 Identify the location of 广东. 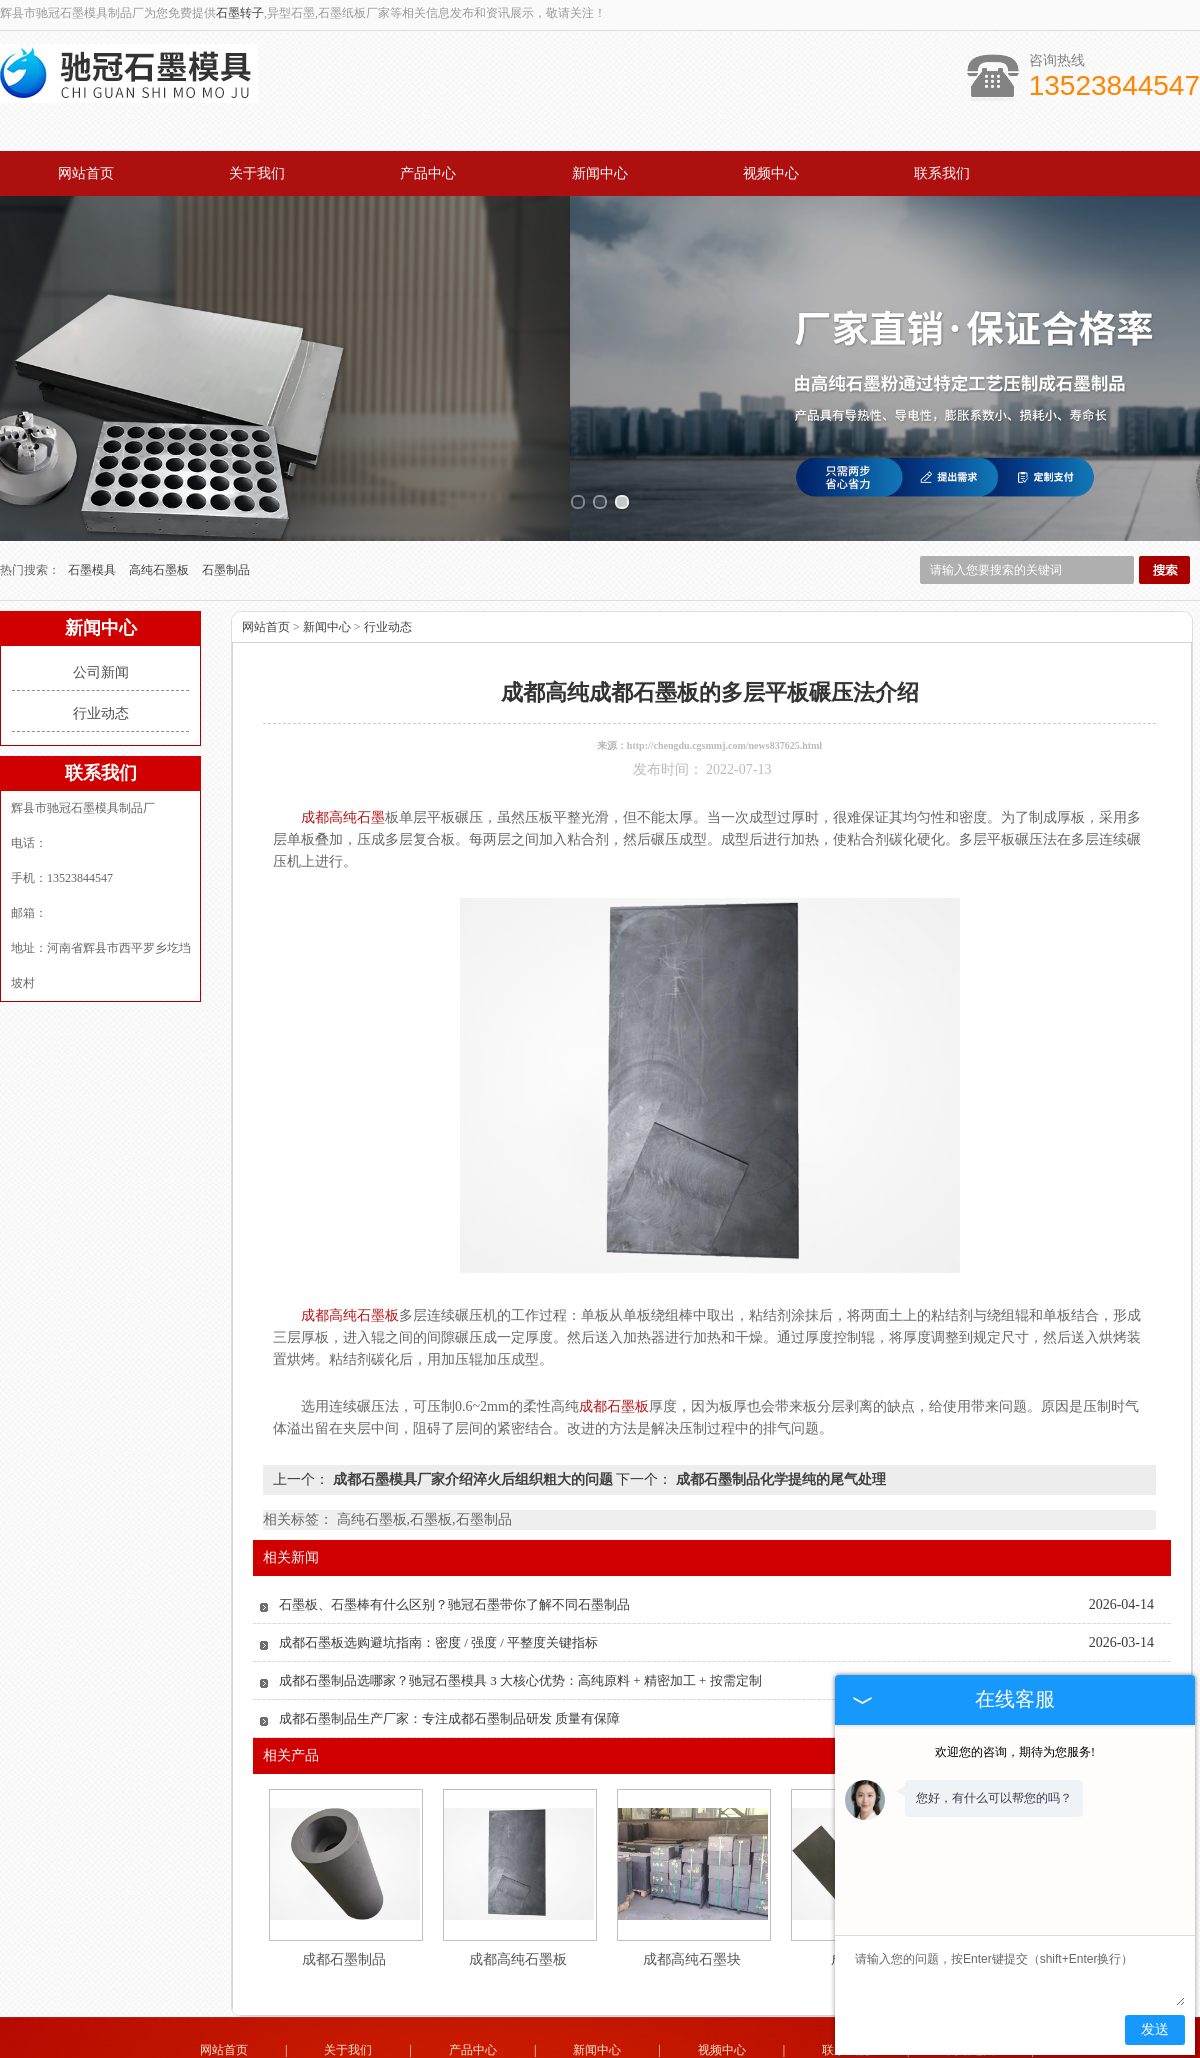
(572, 2049).